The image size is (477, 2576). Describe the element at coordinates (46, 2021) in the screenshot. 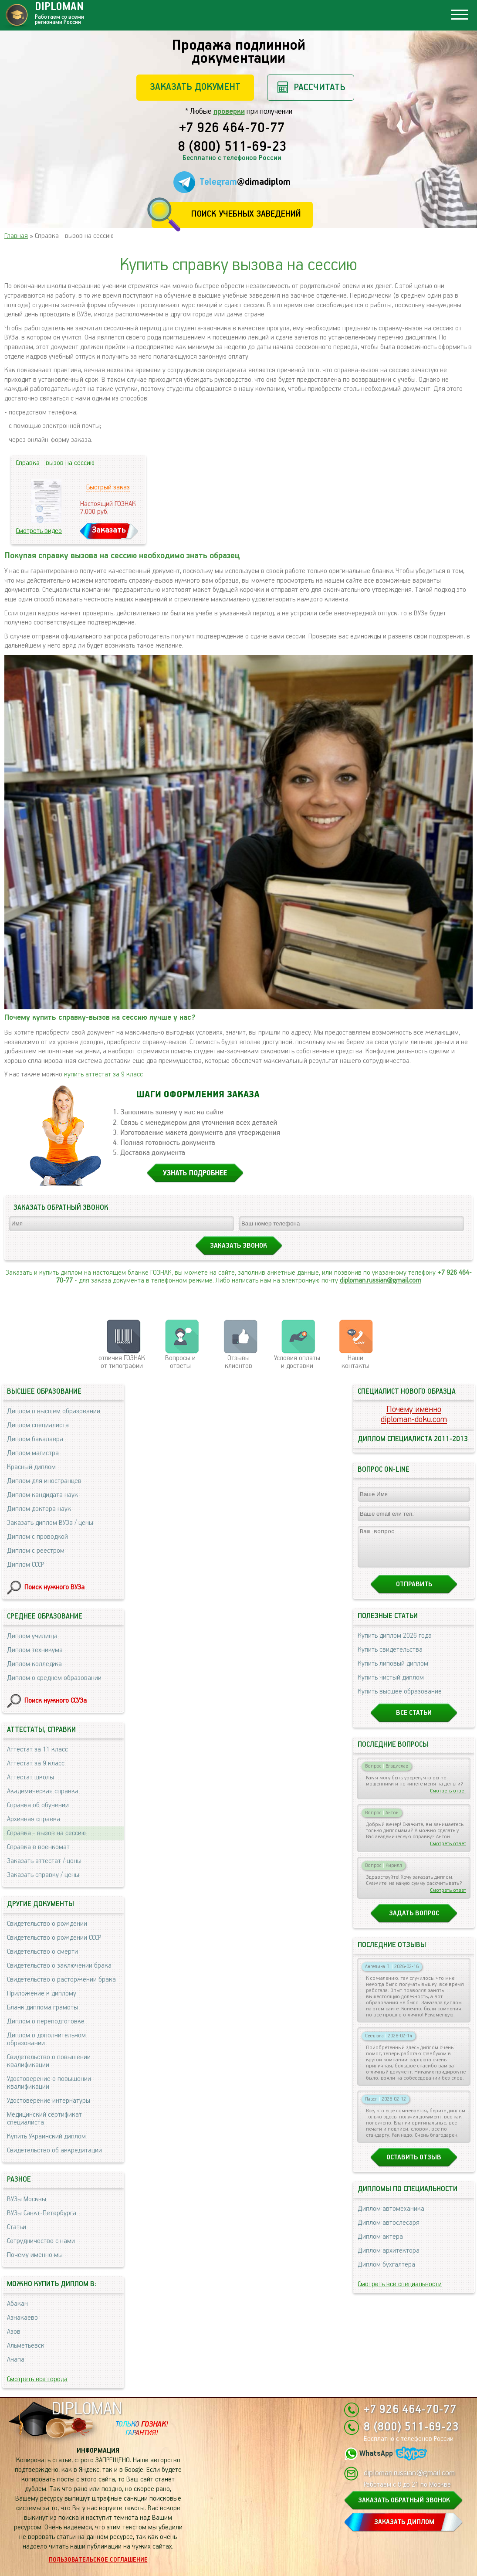

I see `Диплом о переподготовке` at that location.